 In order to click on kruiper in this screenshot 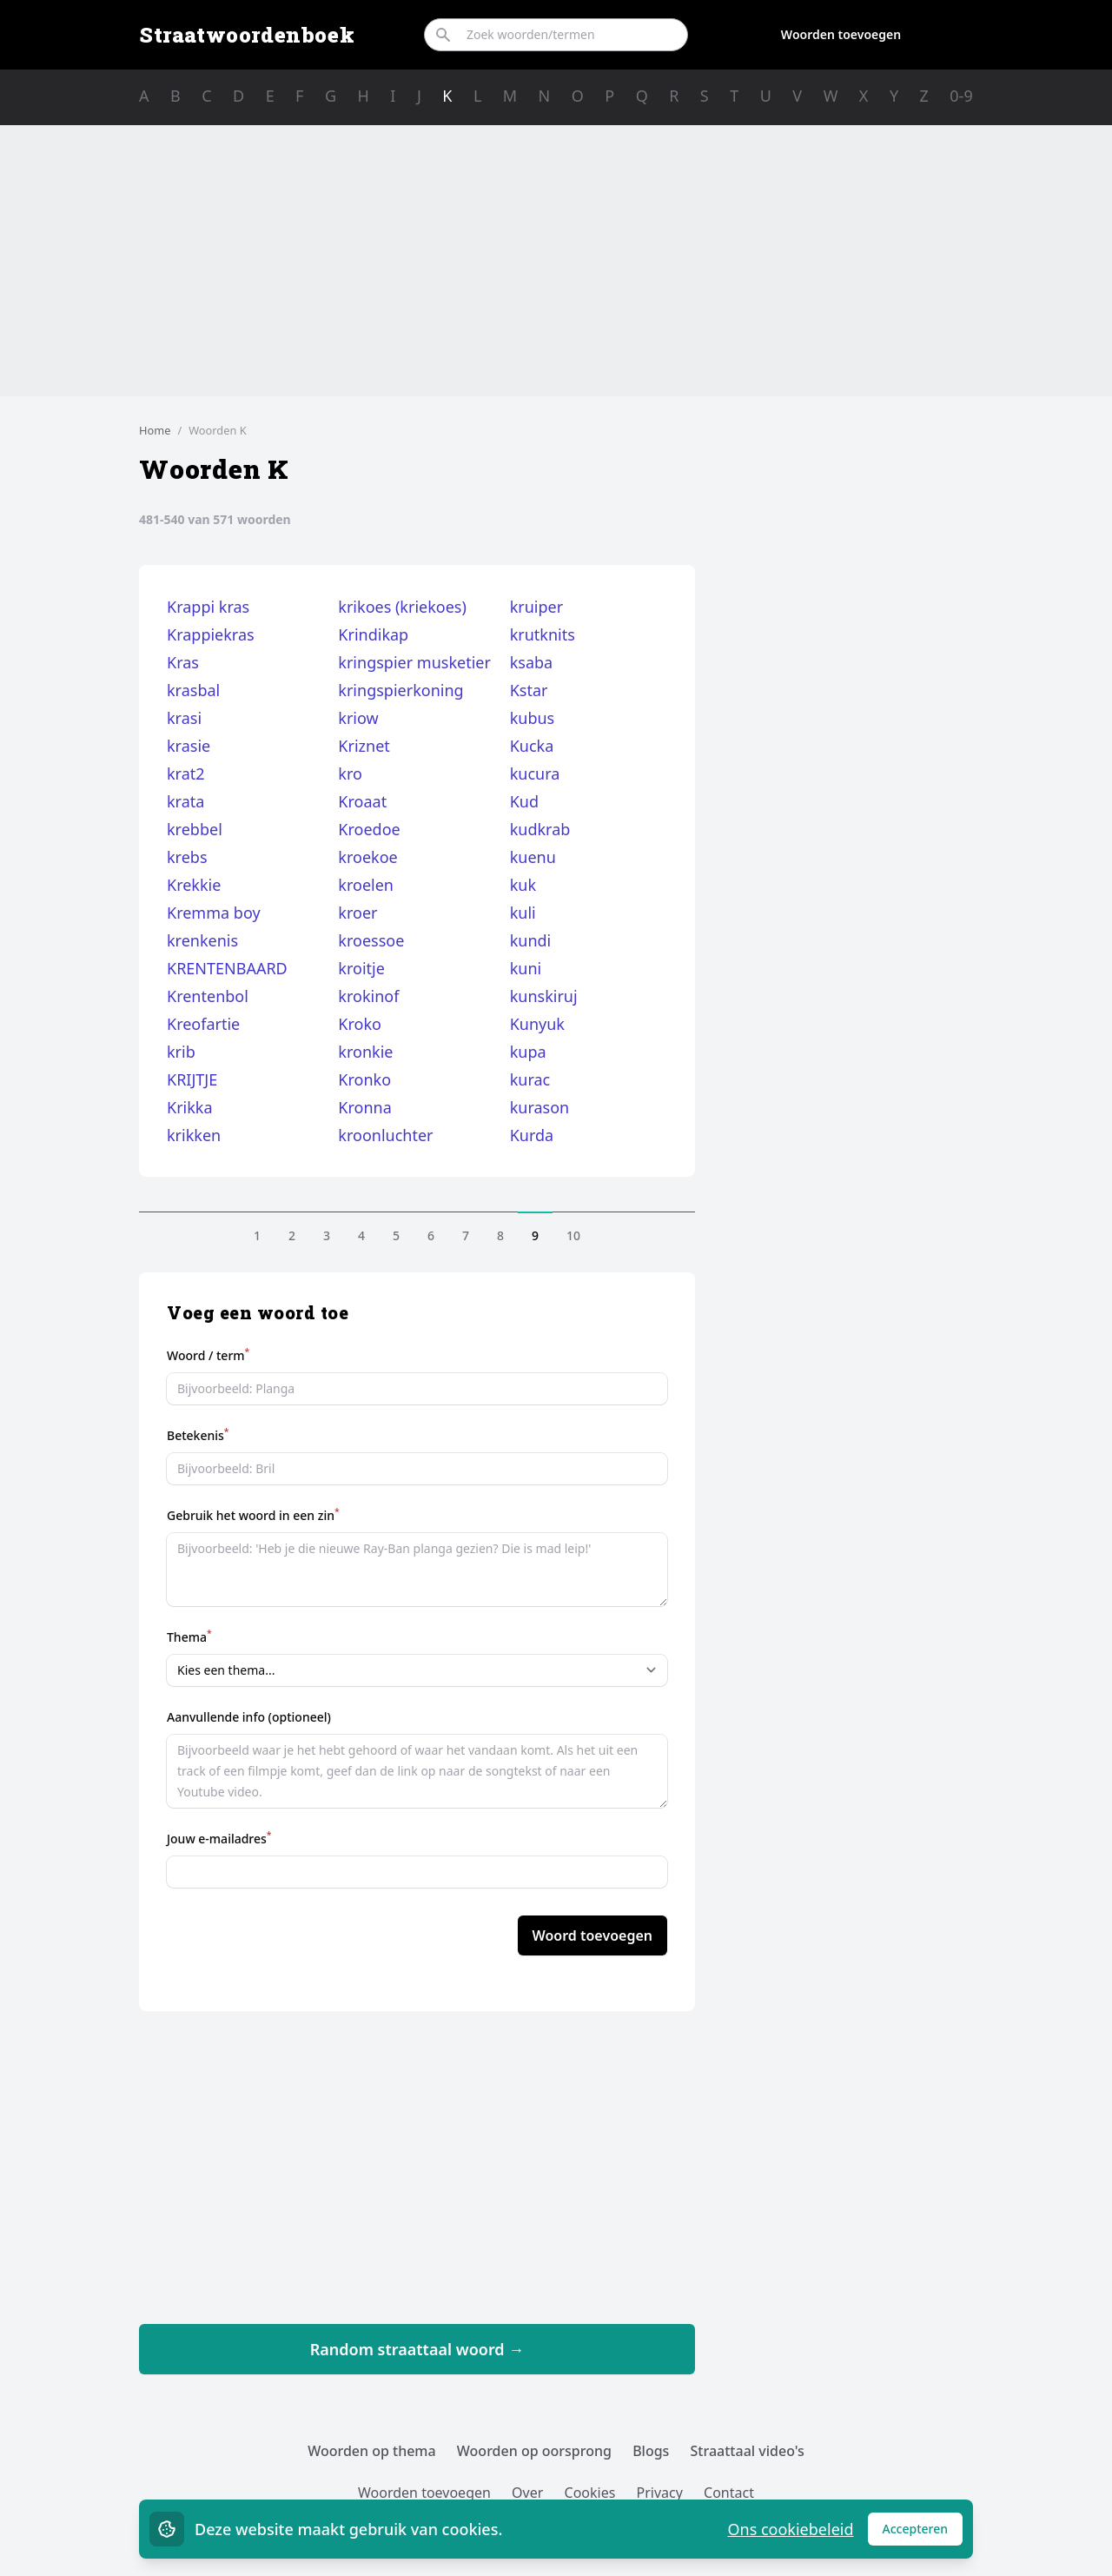, I will do `click(536, 606)`.